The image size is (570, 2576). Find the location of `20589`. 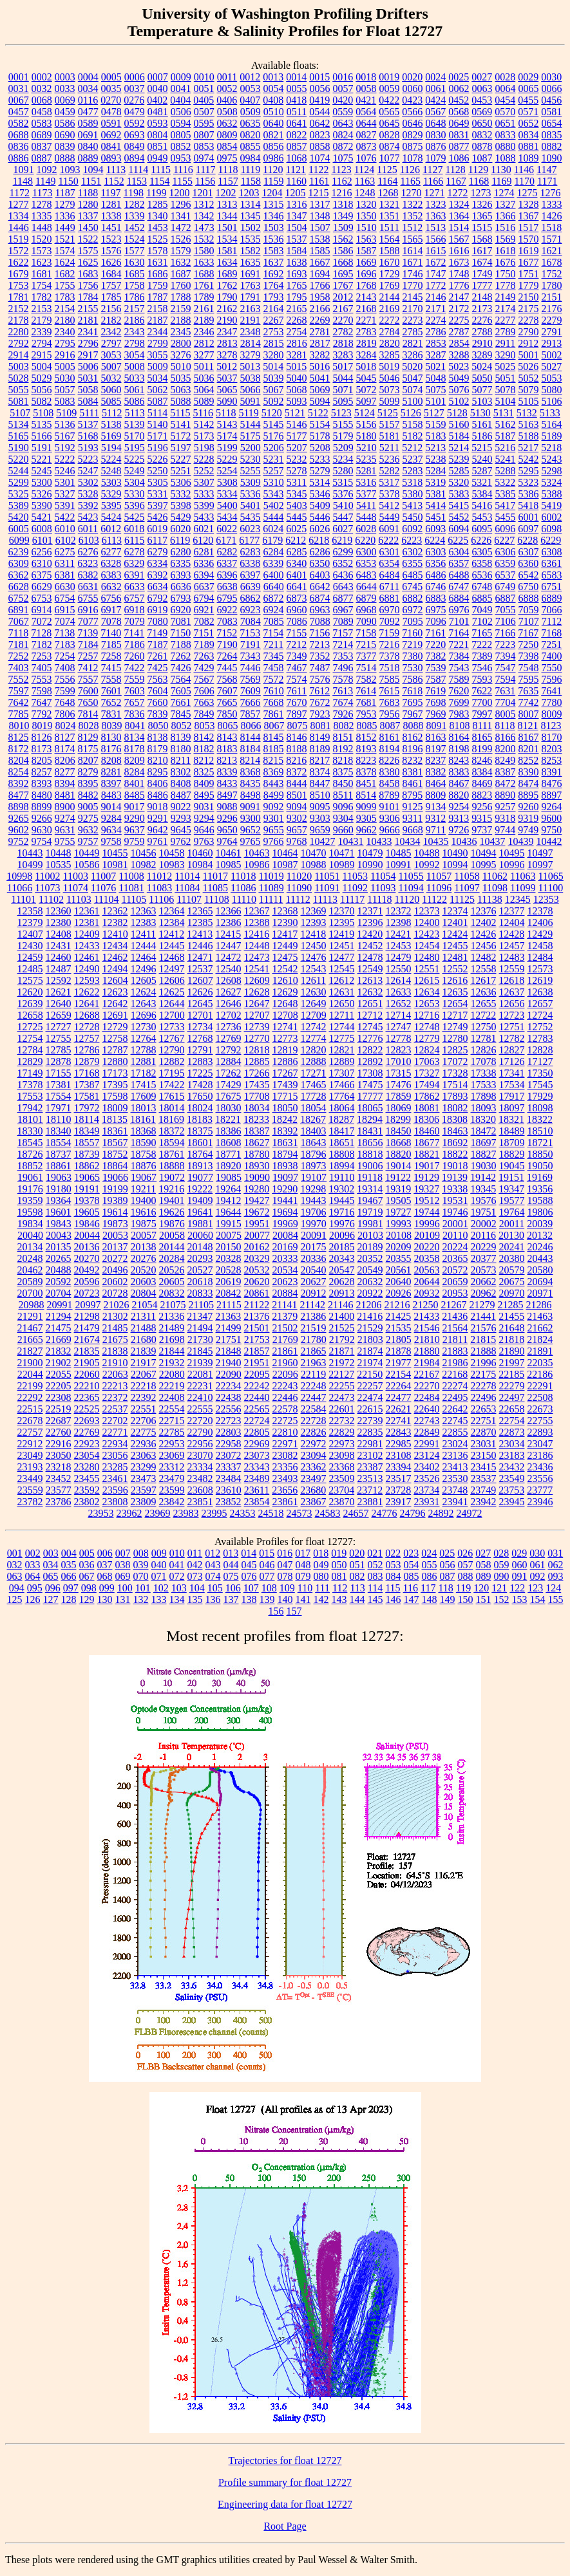

20589 is located at coordinates (30, 1281).